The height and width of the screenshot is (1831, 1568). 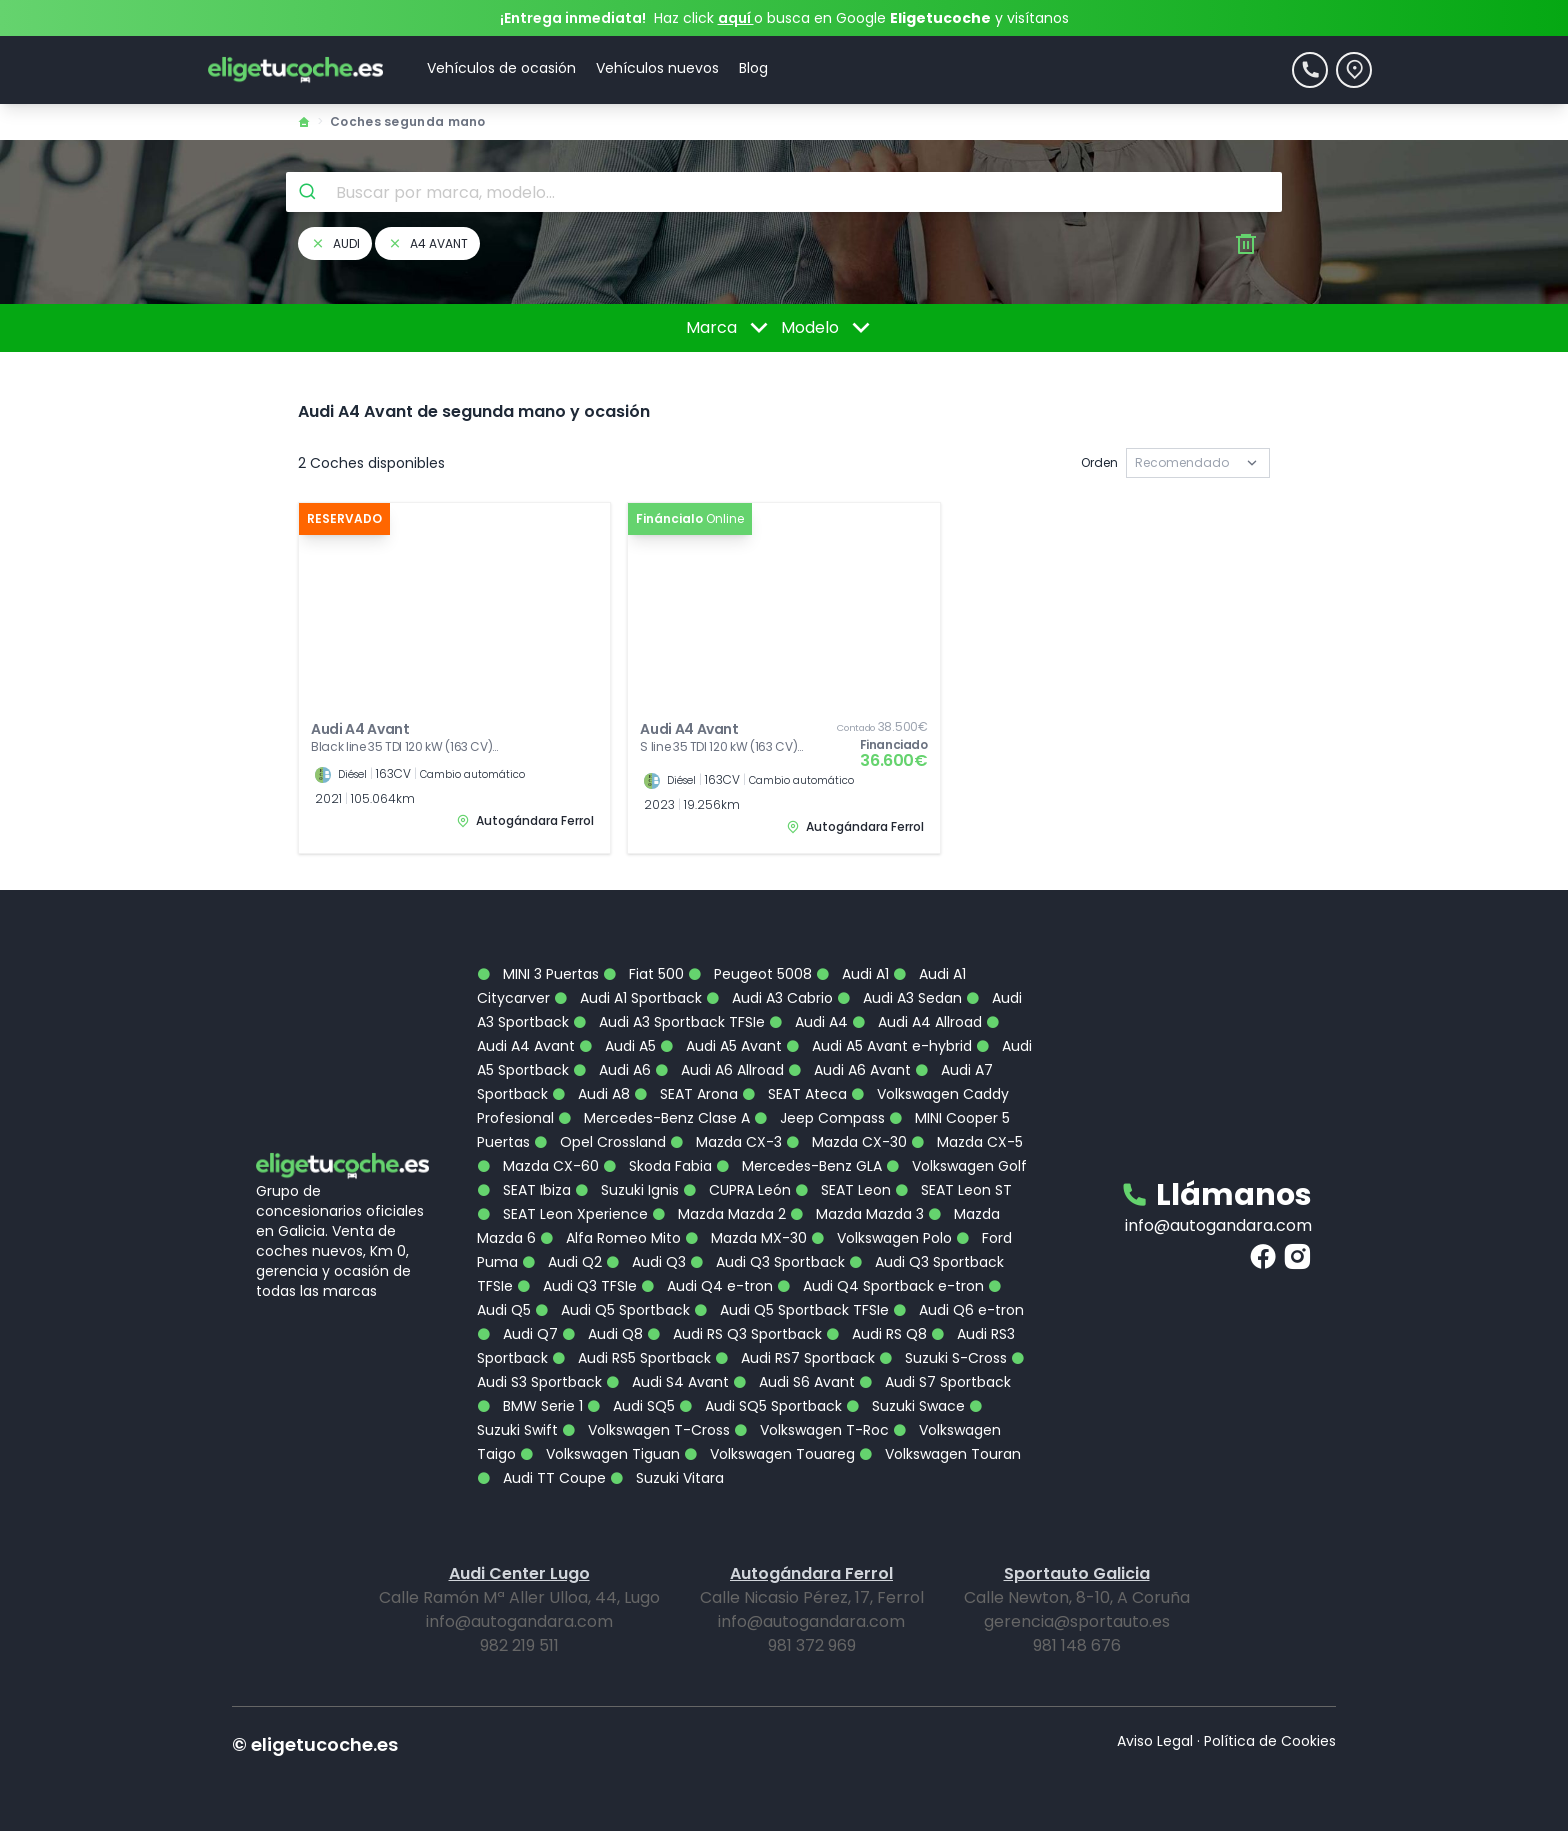 What do you see at coordinates (538, 974) in the screenshot?
I see `MINI 3 Puertas` at bounding box center [538, 974].